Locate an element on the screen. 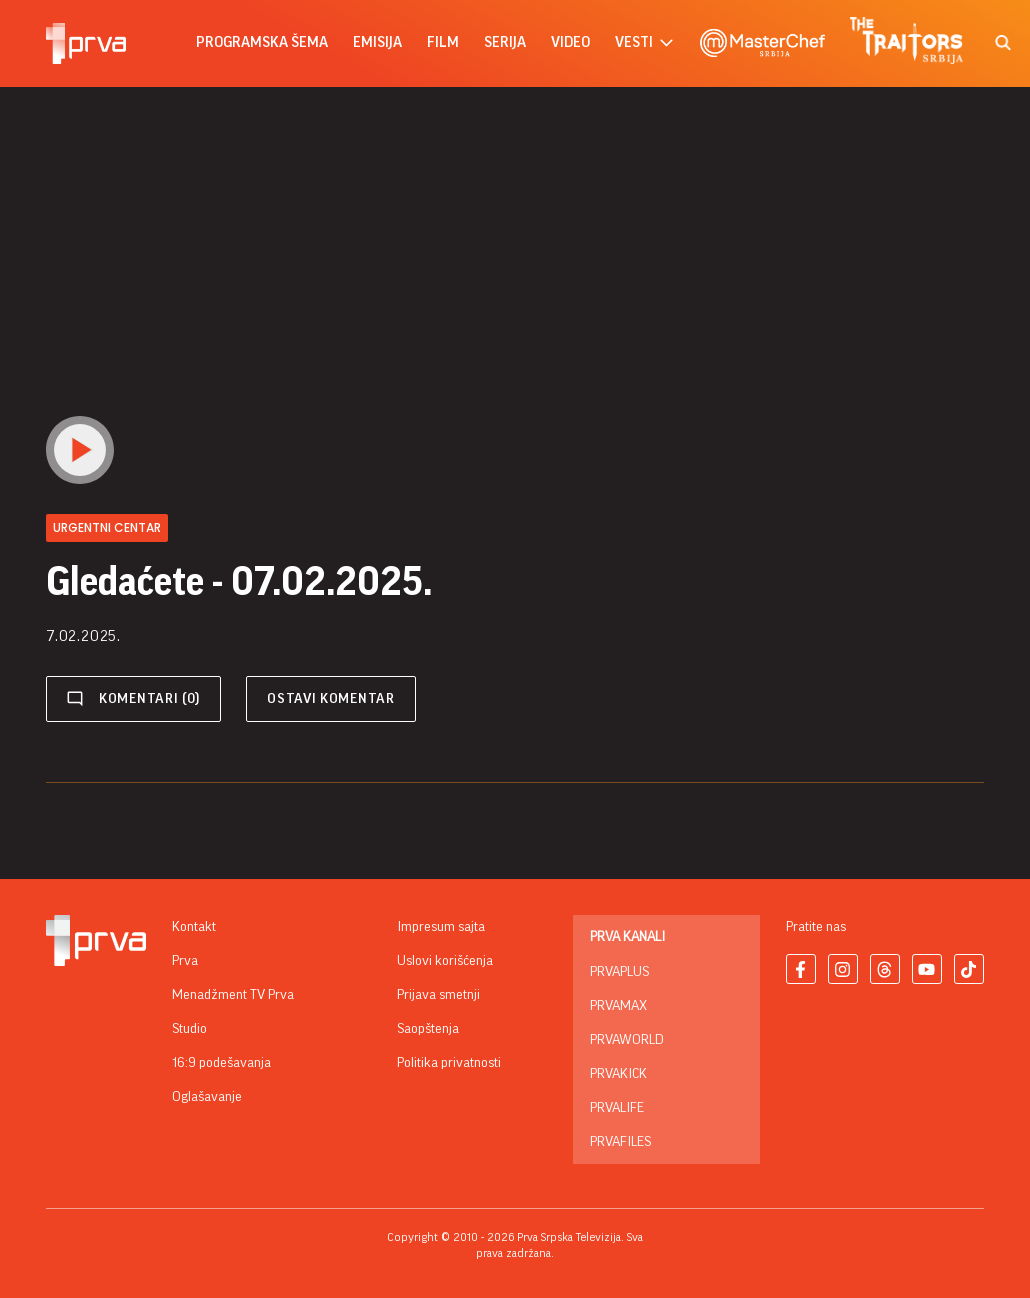  16:9 podešavanja is located at coordinates (221, 1063).